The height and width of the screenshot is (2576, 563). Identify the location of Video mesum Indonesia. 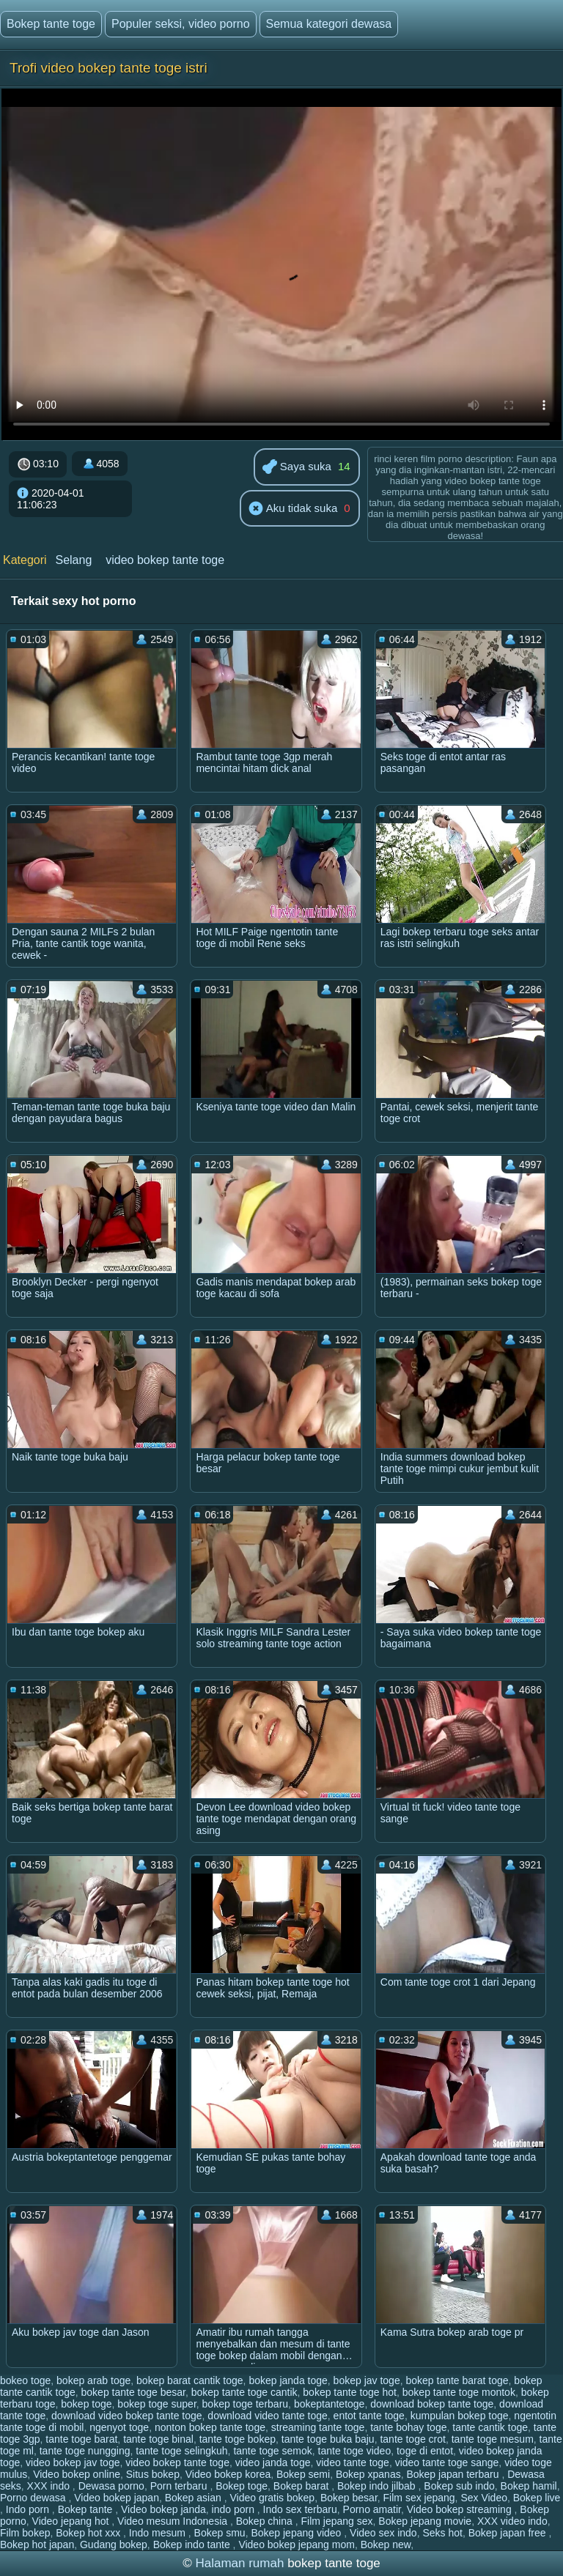
(173, 2521).